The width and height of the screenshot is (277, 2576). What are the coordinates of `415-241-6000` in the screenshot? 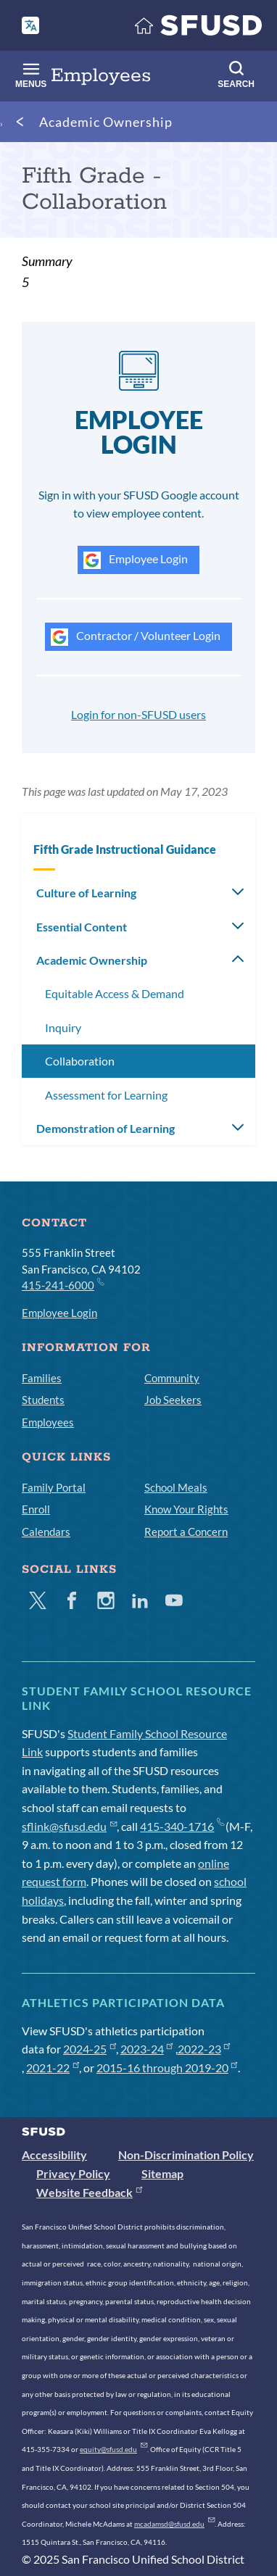 It's located at (62, 1284).